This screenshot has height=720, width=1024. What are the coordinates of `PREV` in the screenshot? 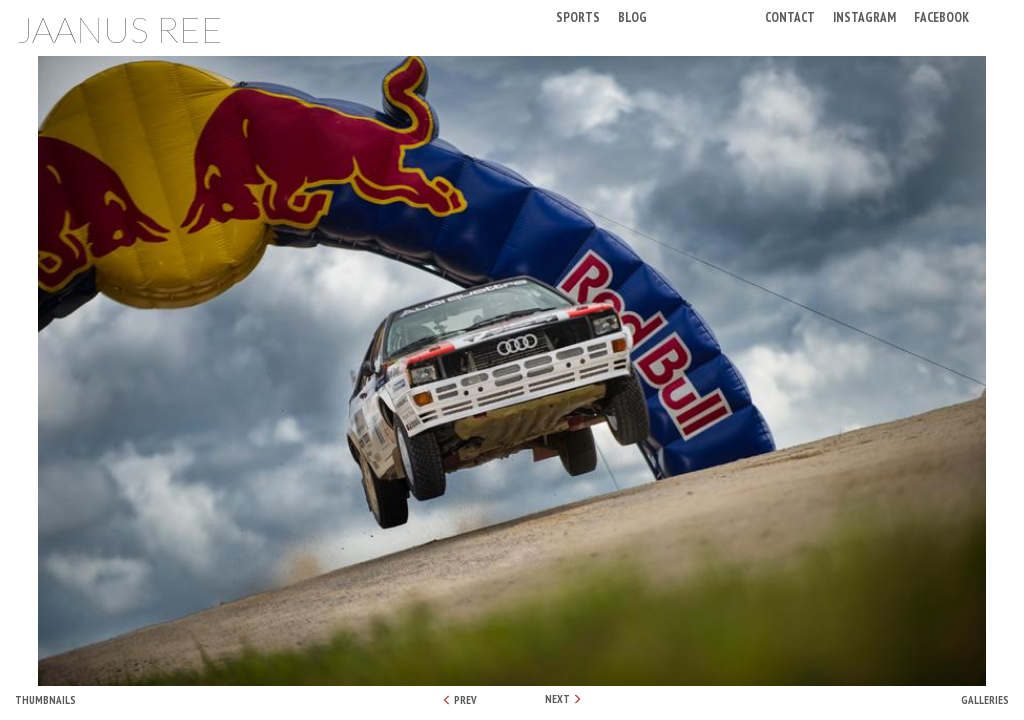 It's located at (459, 700).